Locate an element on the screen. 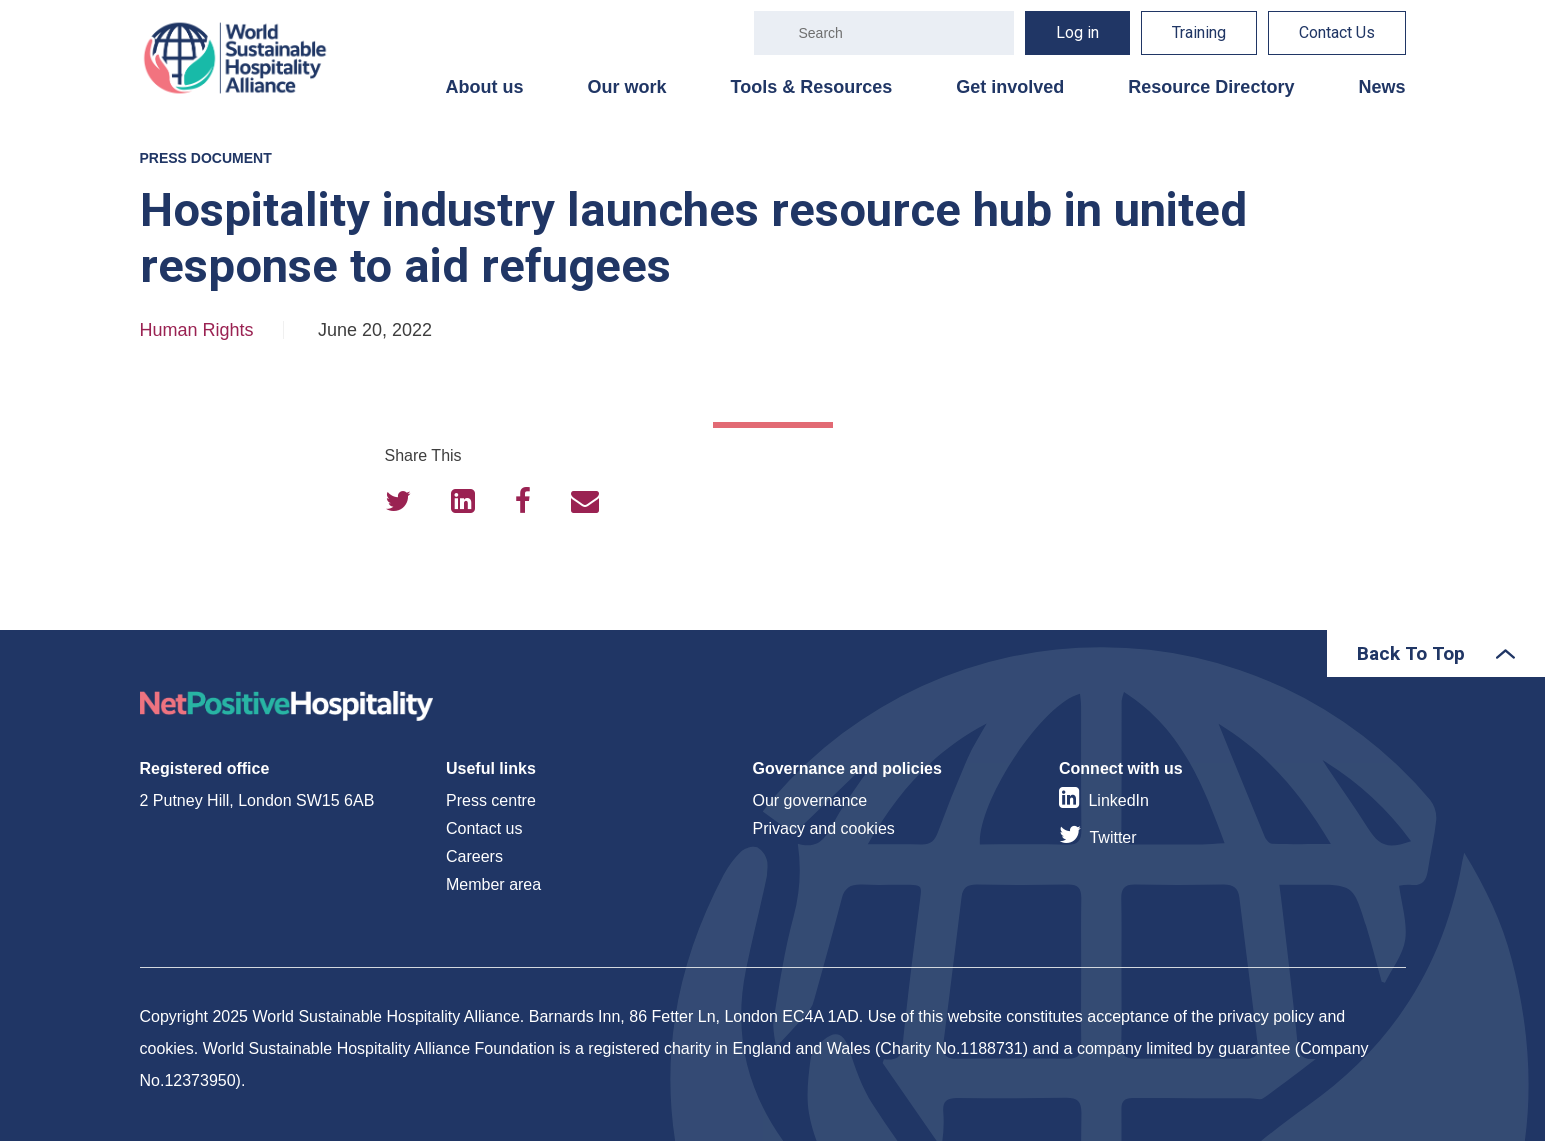 Image resolution: width=1545 pixels, height=1141 pixels. Log in [menuitem] is located at coordinates (1077, 32).